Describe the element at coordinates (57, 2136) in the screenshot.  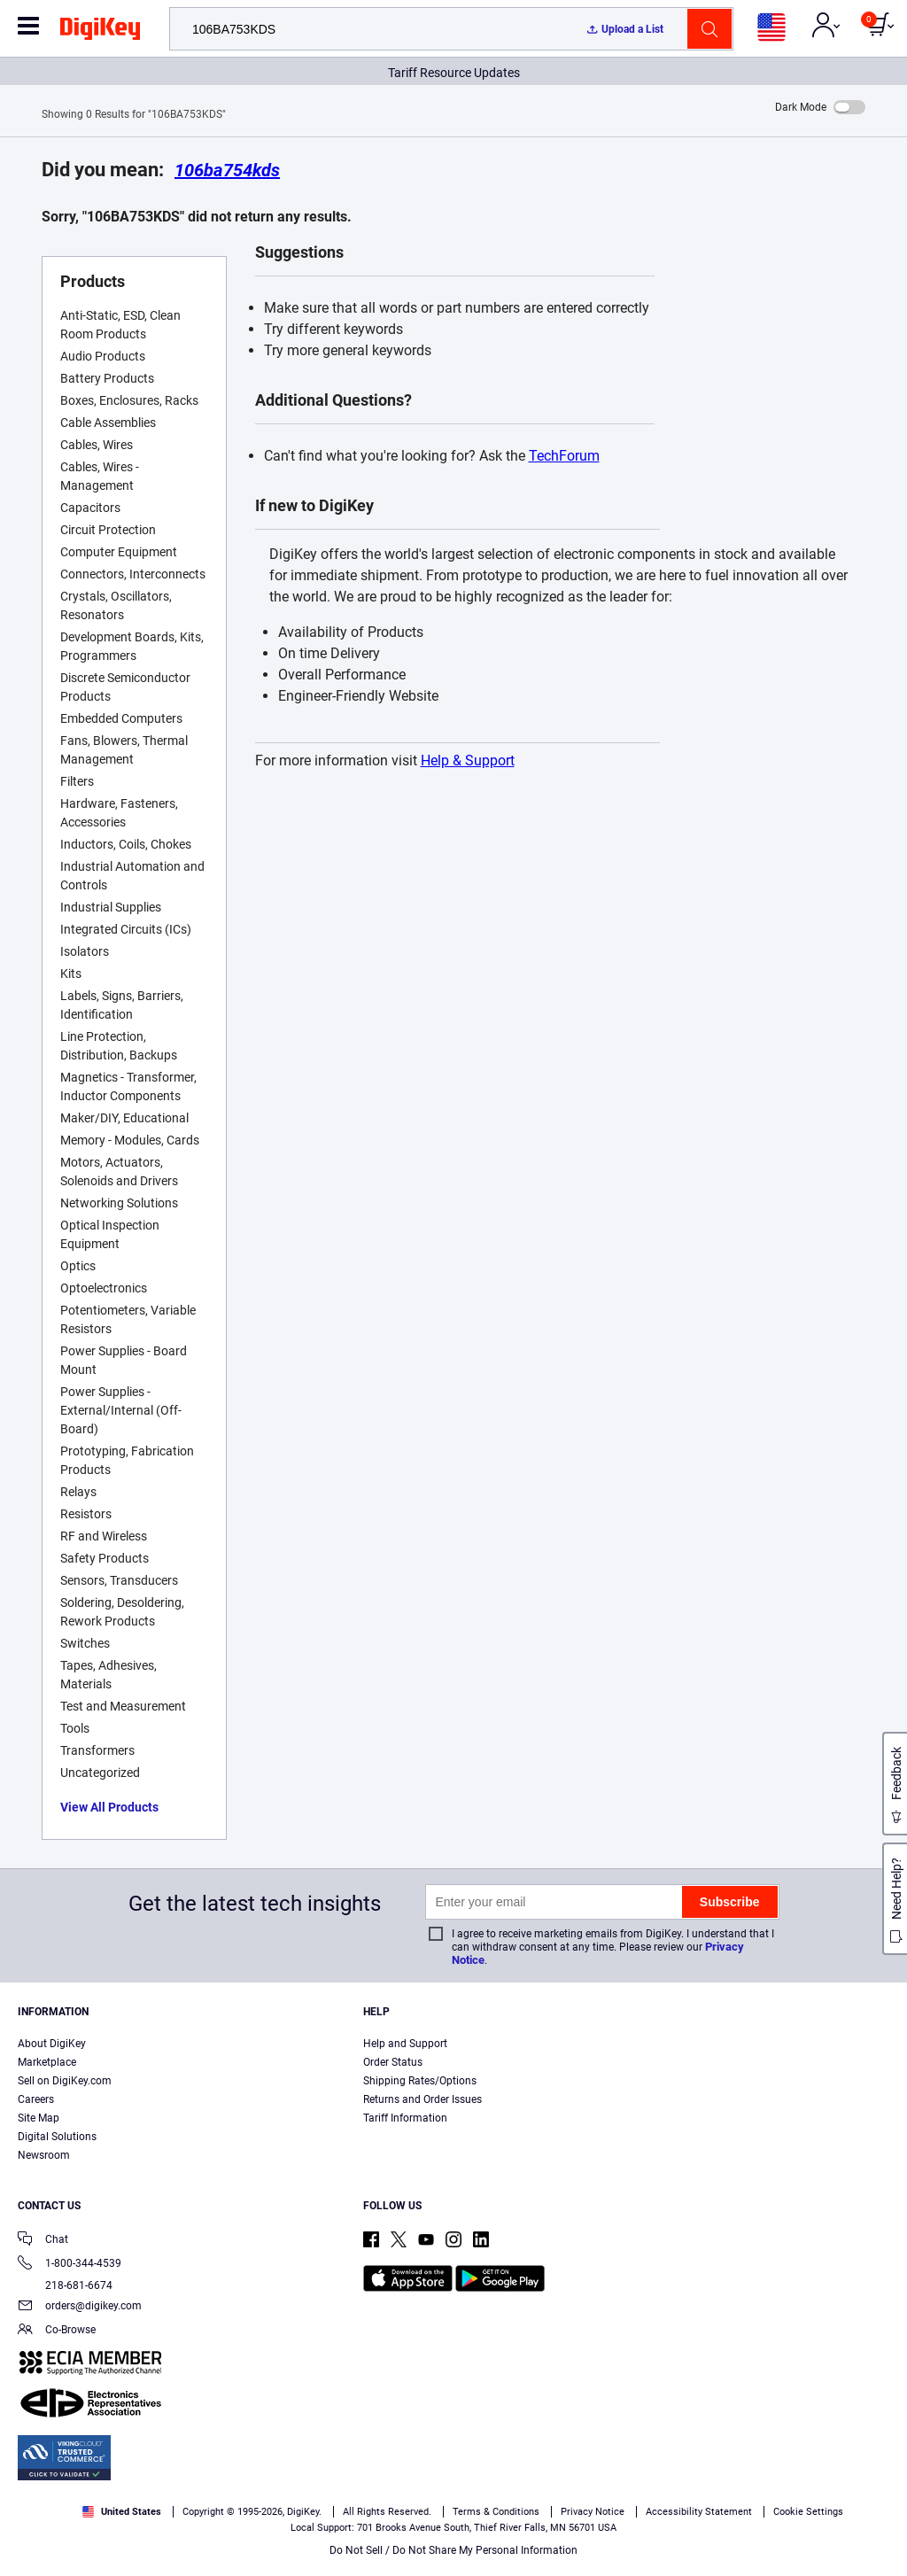
I see `Digital Solutions` at that location.